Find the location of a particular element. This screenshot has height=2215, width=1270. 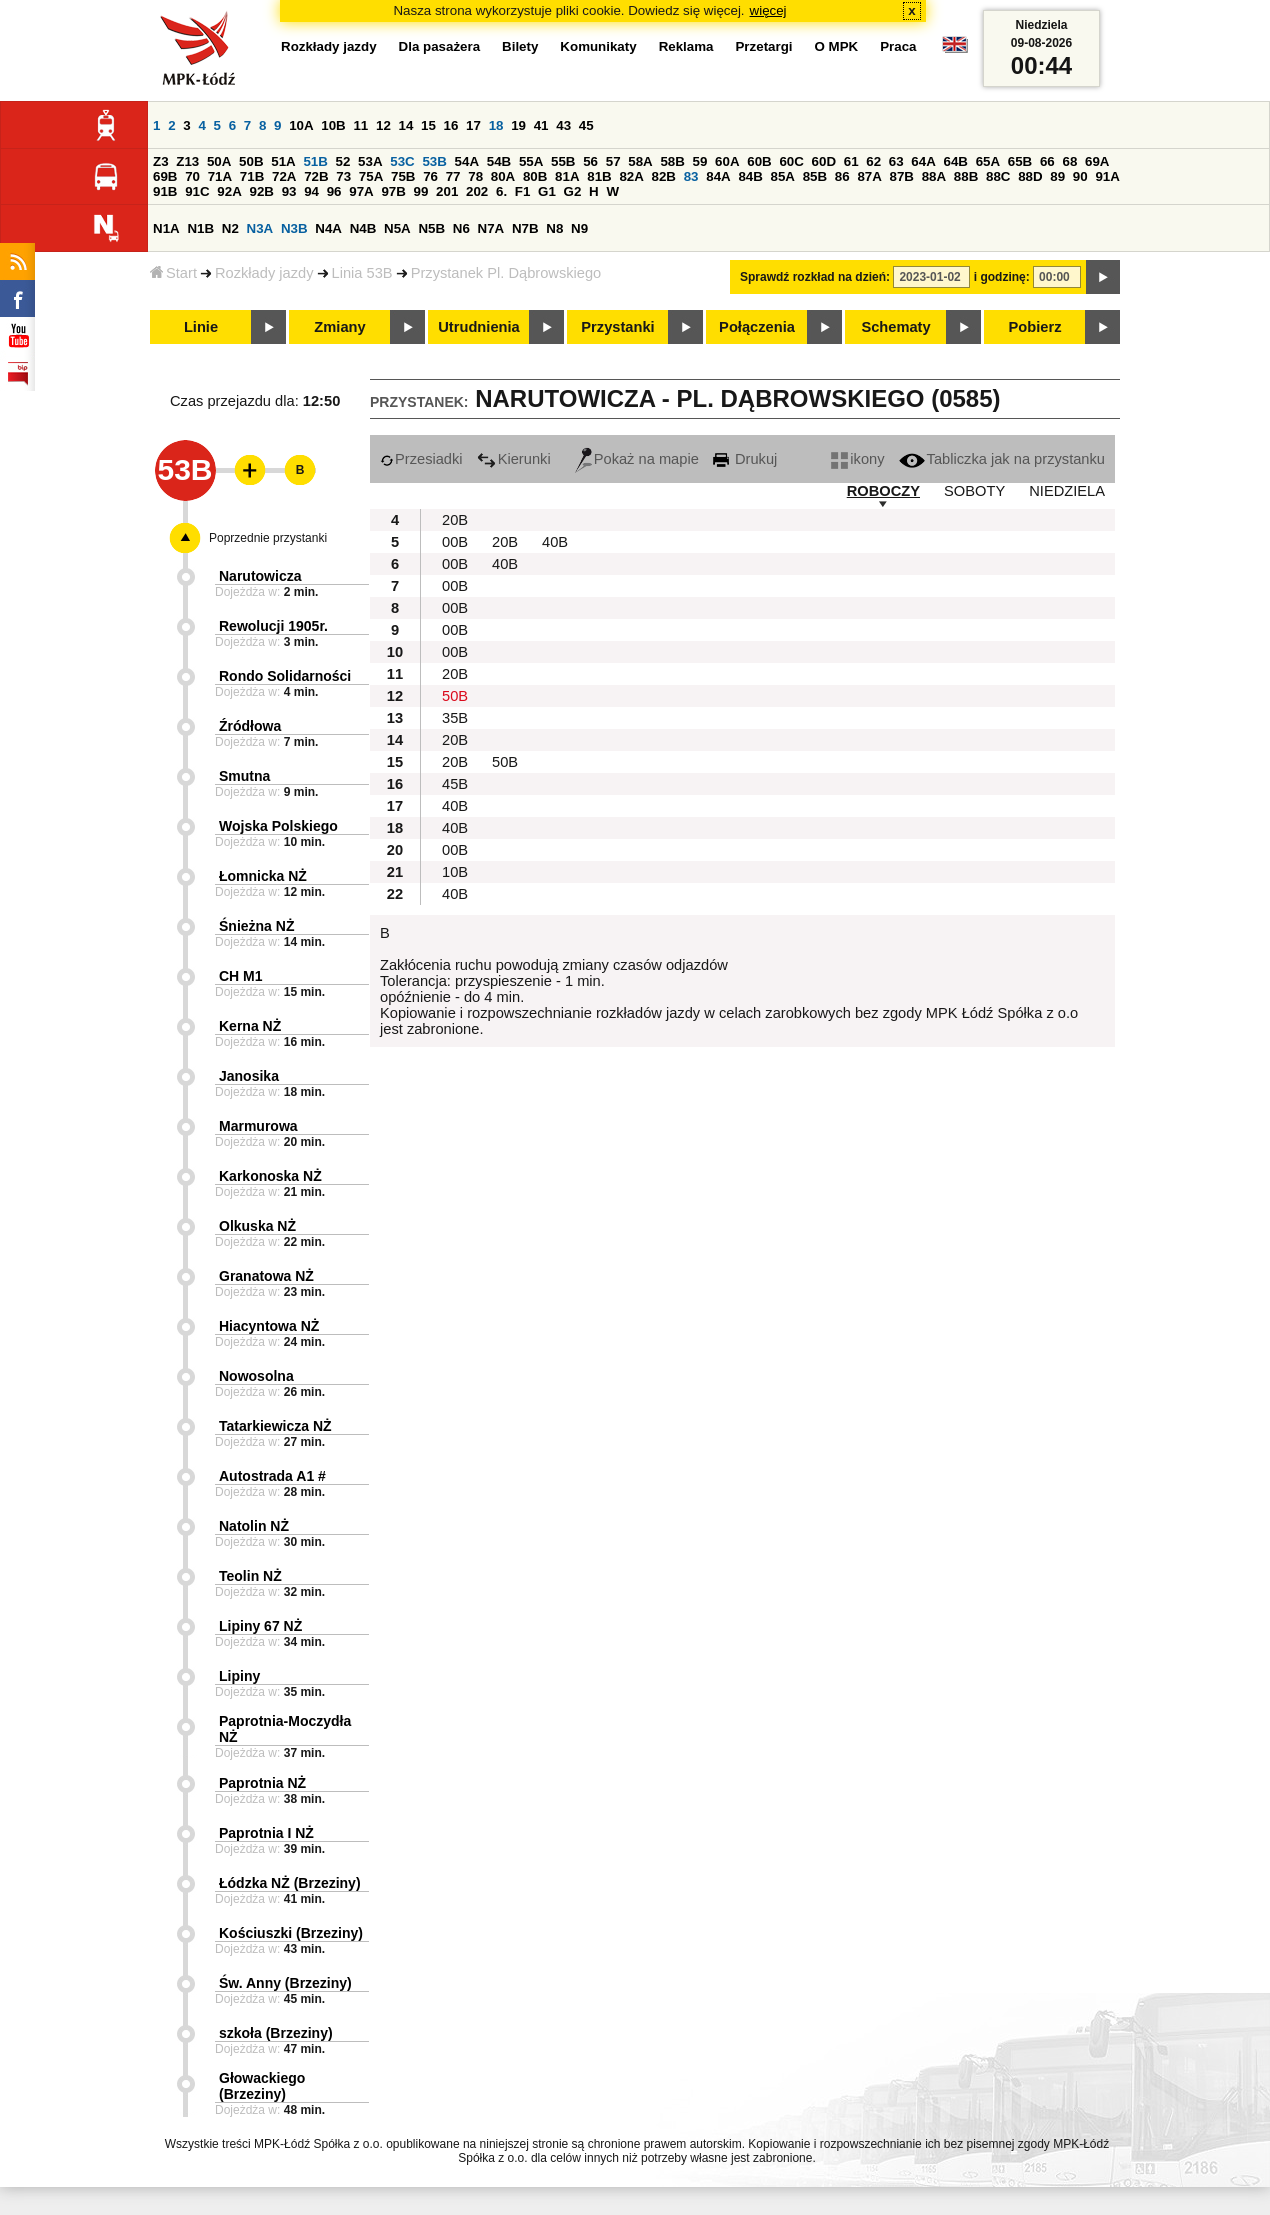

52 is located at coordinates (343, 161).